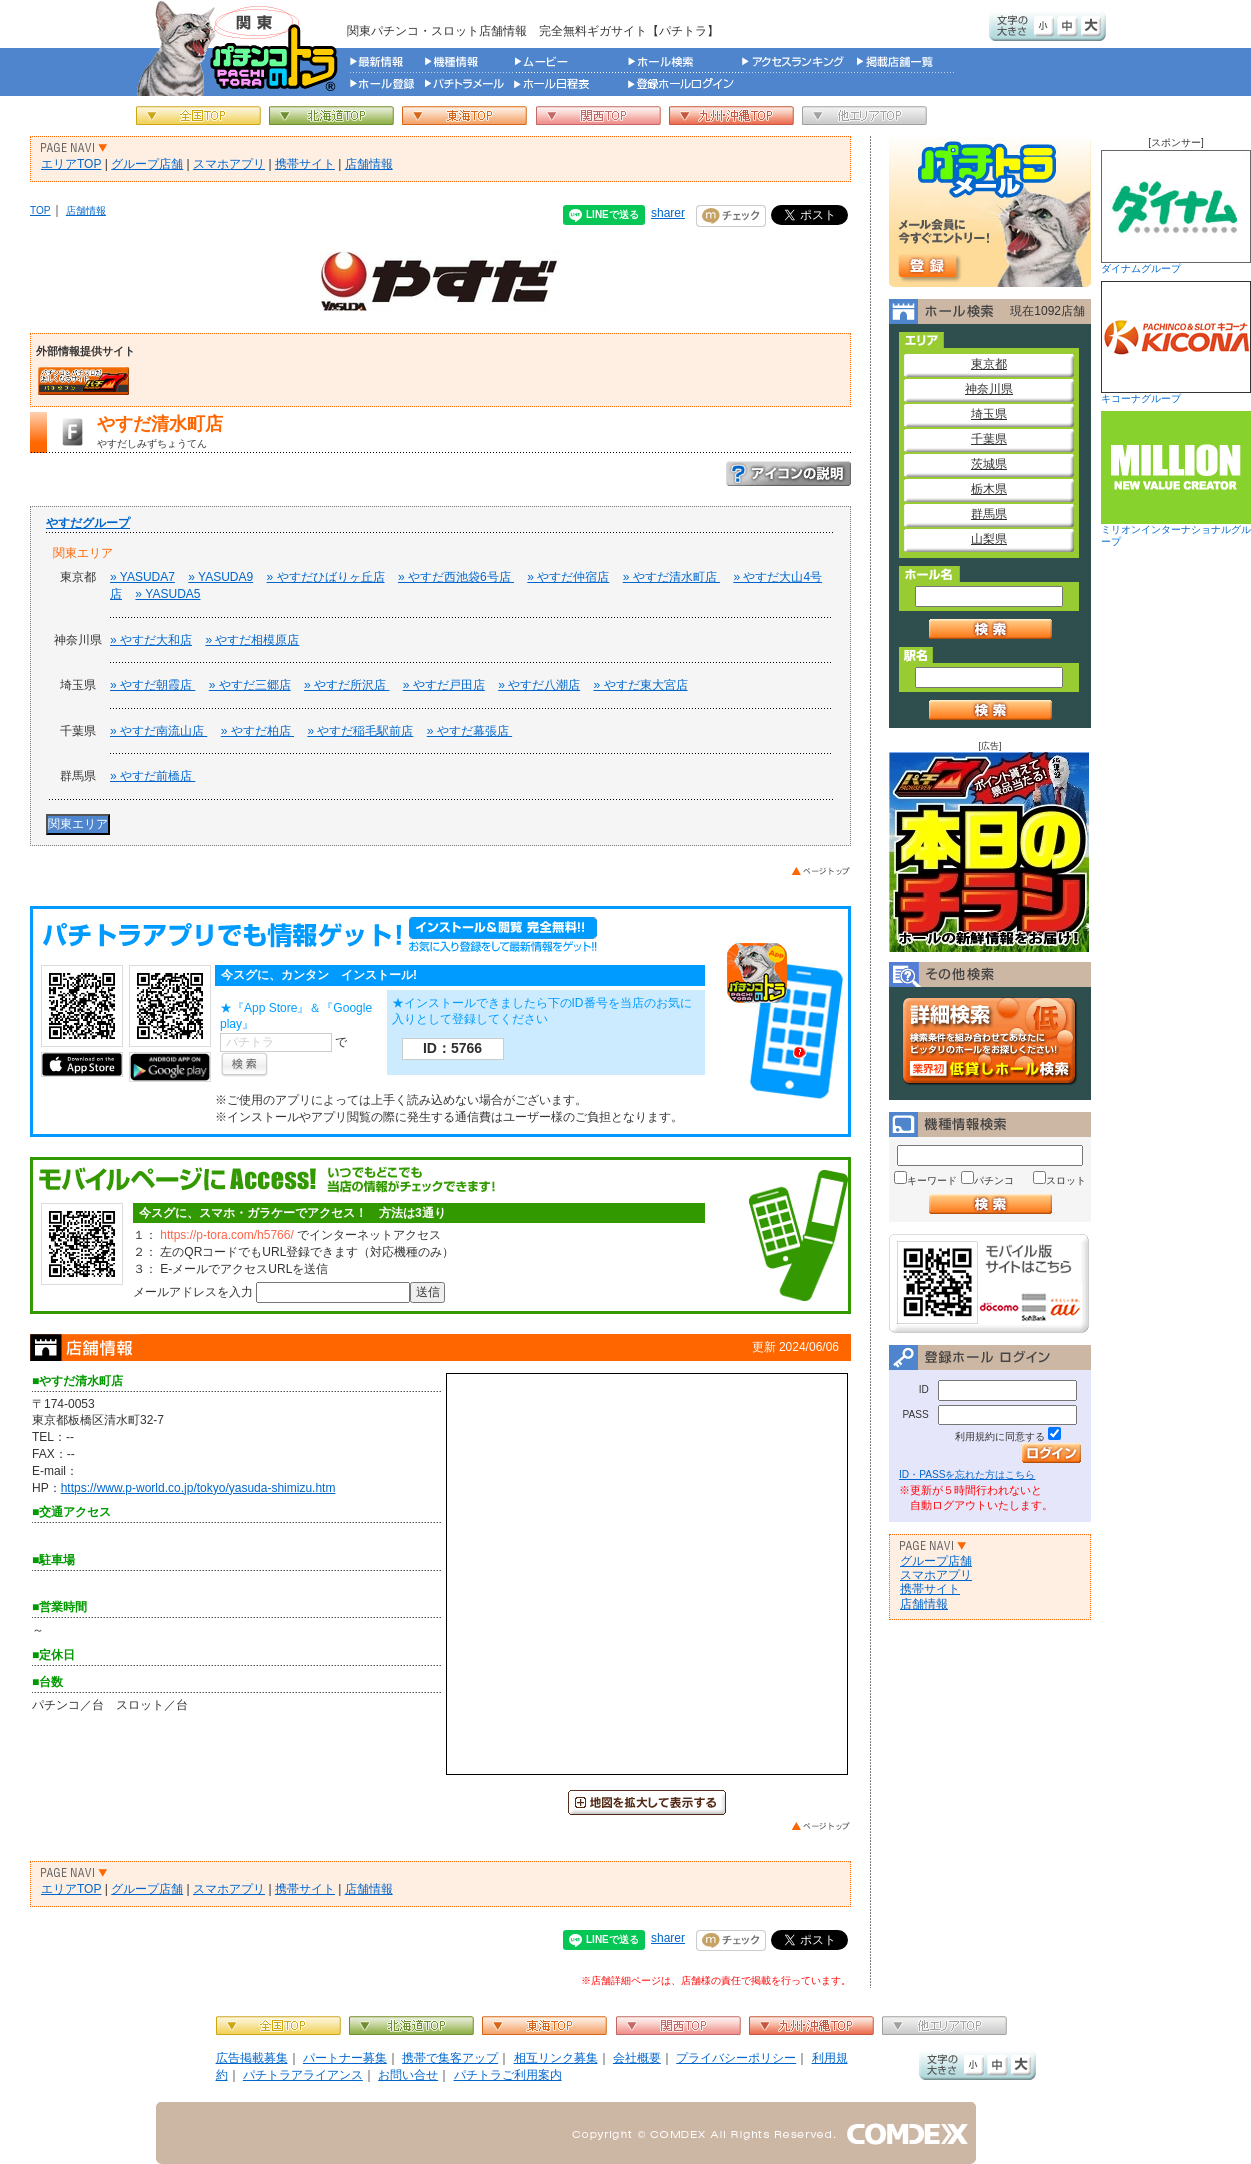  I want to click on 携帯で集客アップ, so click(450, 2058).